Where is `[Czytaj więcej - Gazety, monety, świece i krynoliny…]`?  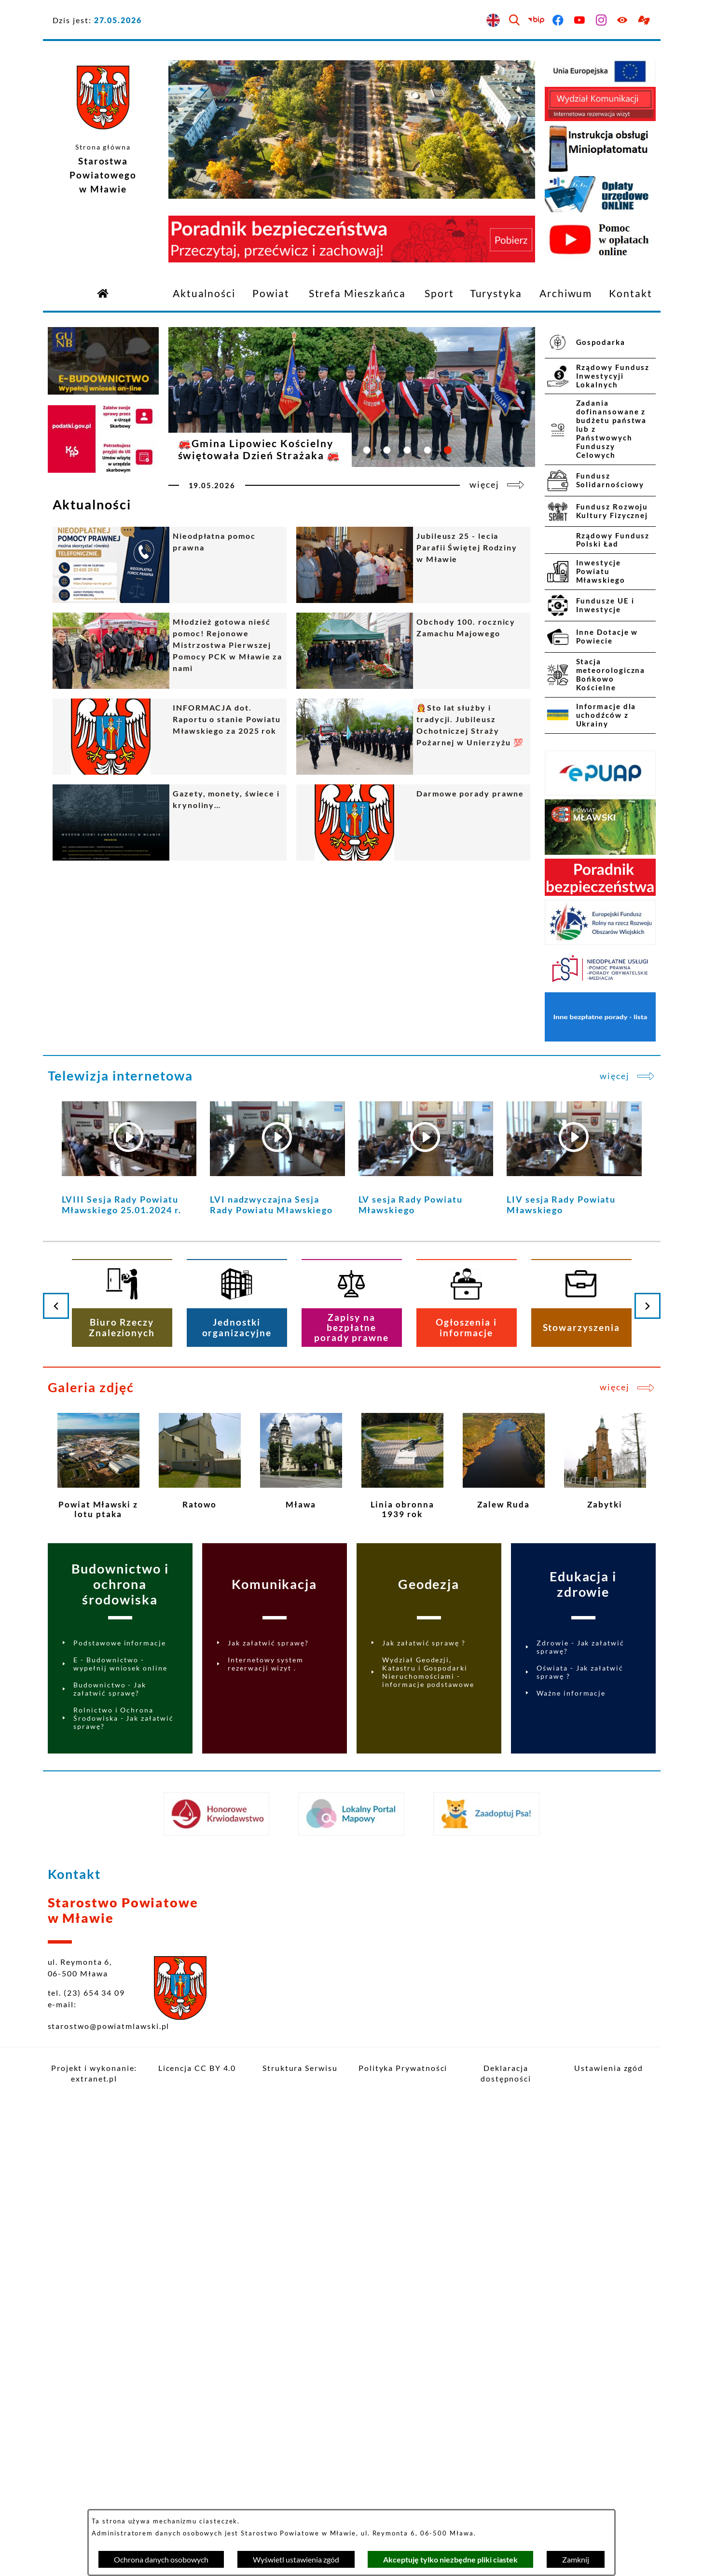 [Czytaj więcej - Gazety, monety, świece i krynoliny…] is located at coordinates (170, 822).